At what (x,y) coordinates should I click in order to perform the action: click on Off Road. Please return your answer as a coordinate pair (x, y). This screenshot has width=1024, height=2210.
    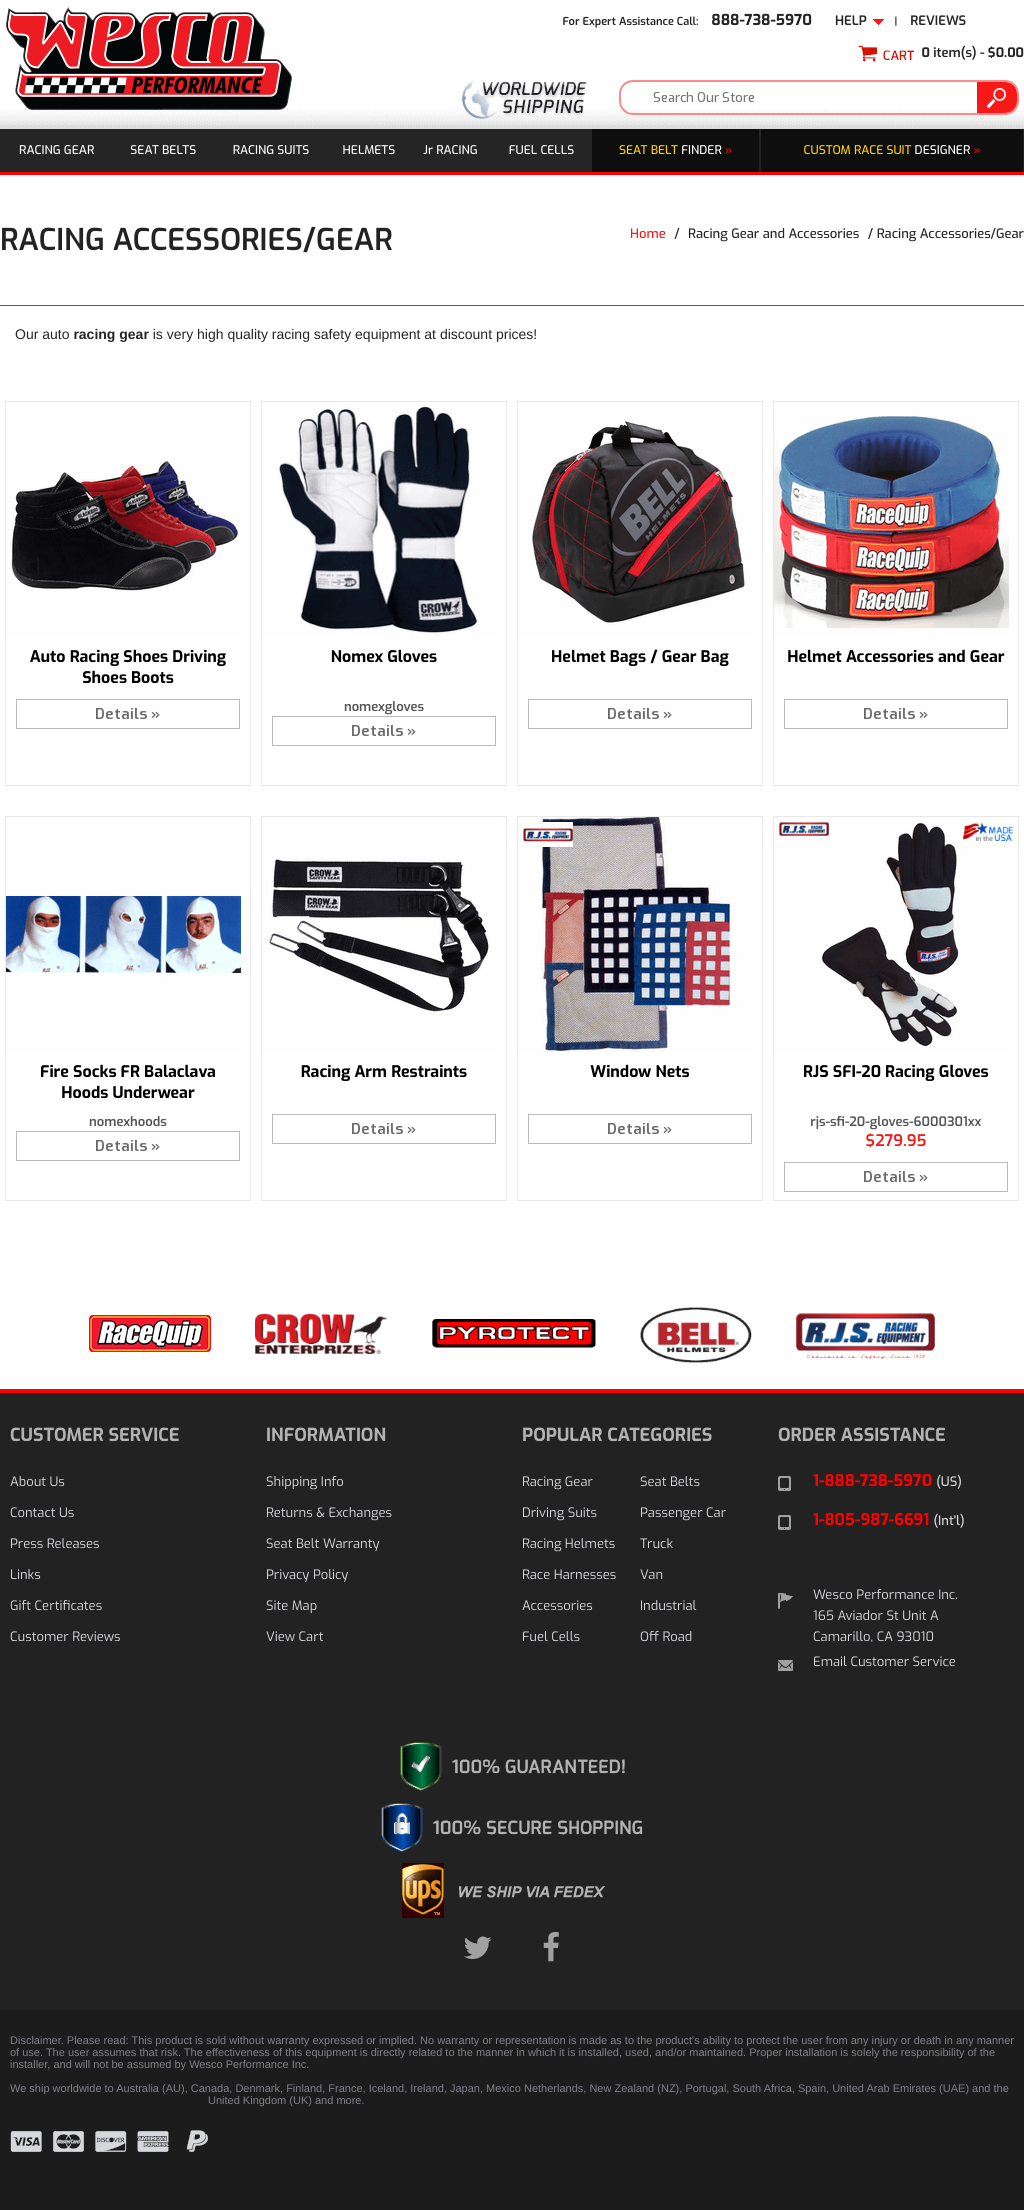
    Looking at the image, I should click on (666, 1637).